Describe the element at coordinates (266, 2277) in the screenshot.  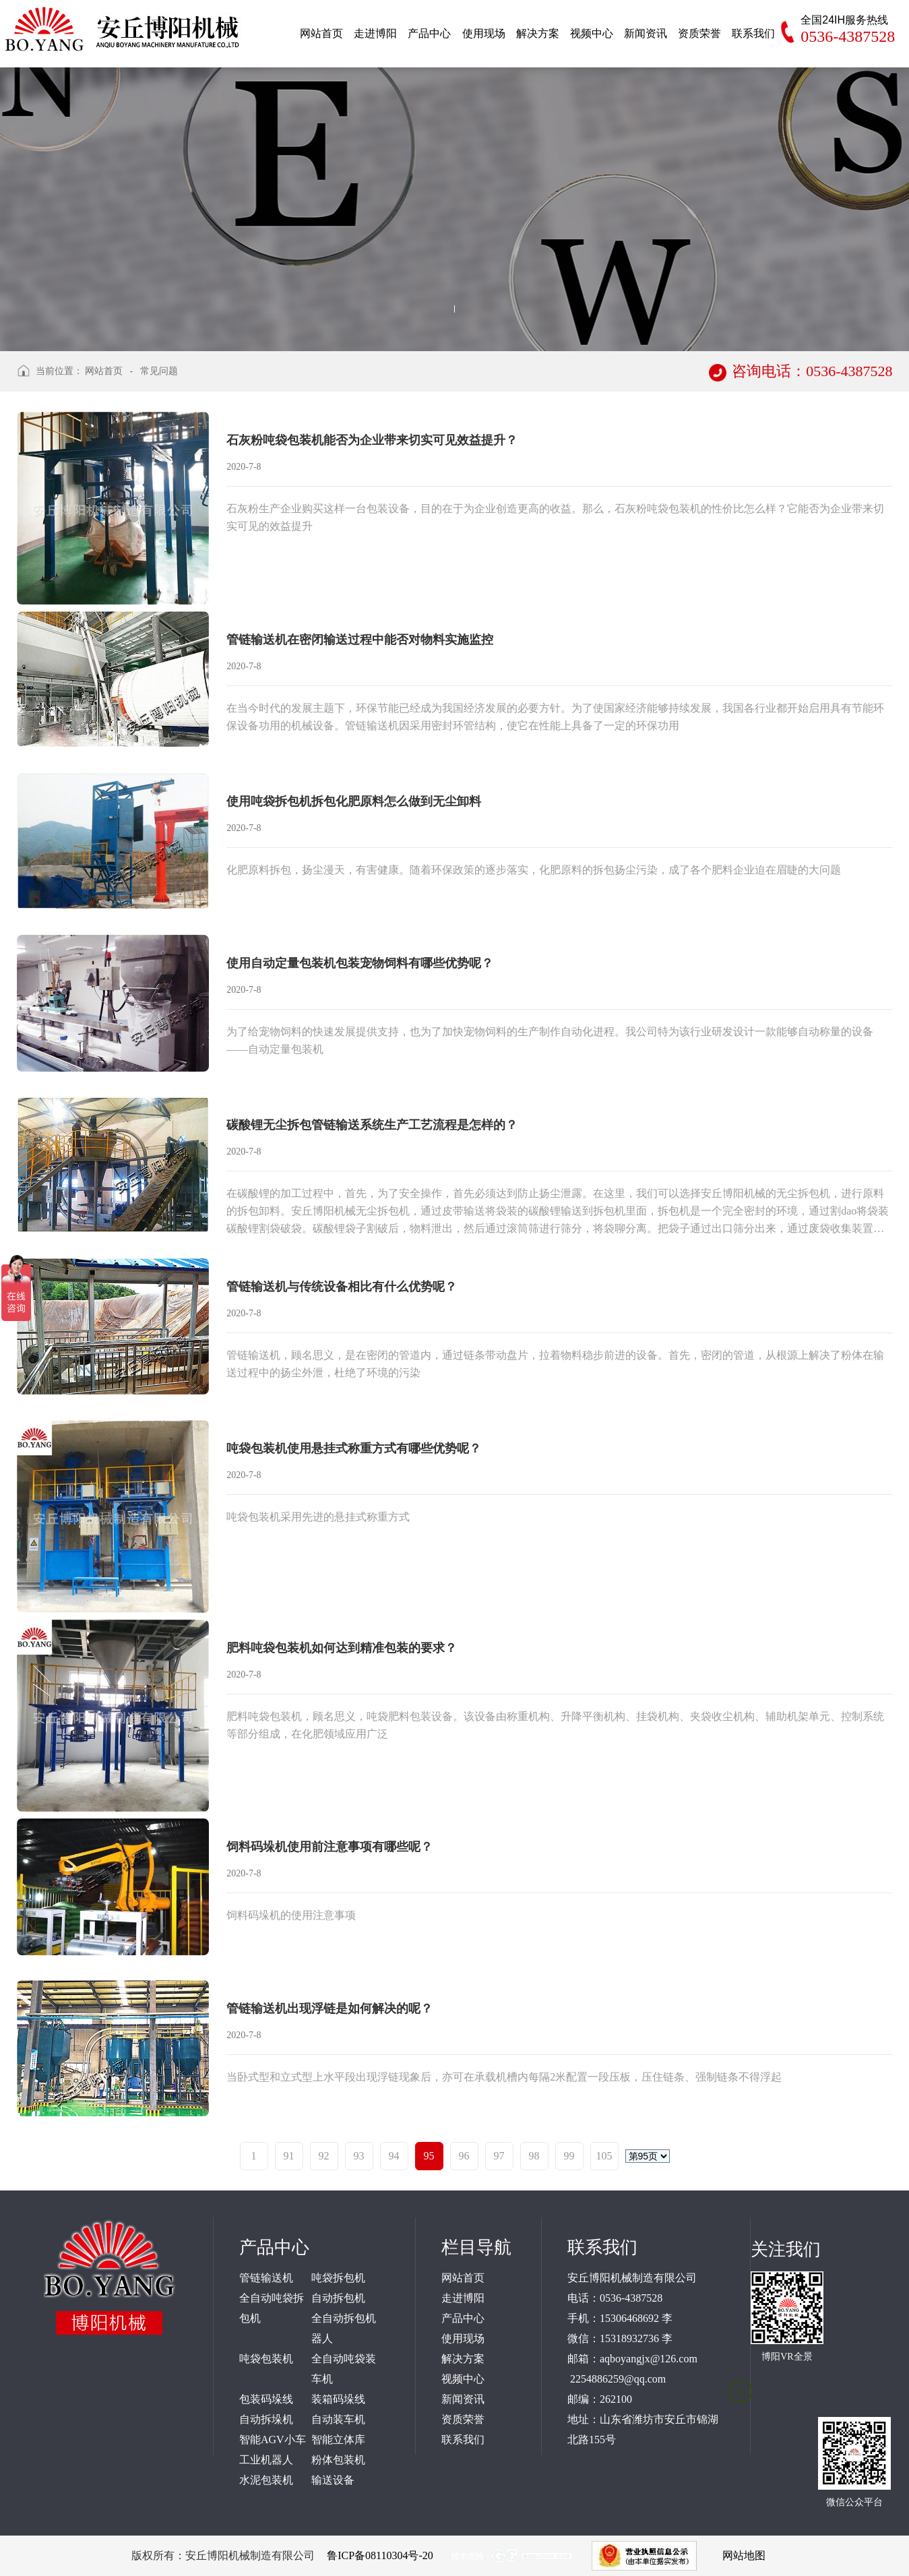
I see `管链输送机` at that location.